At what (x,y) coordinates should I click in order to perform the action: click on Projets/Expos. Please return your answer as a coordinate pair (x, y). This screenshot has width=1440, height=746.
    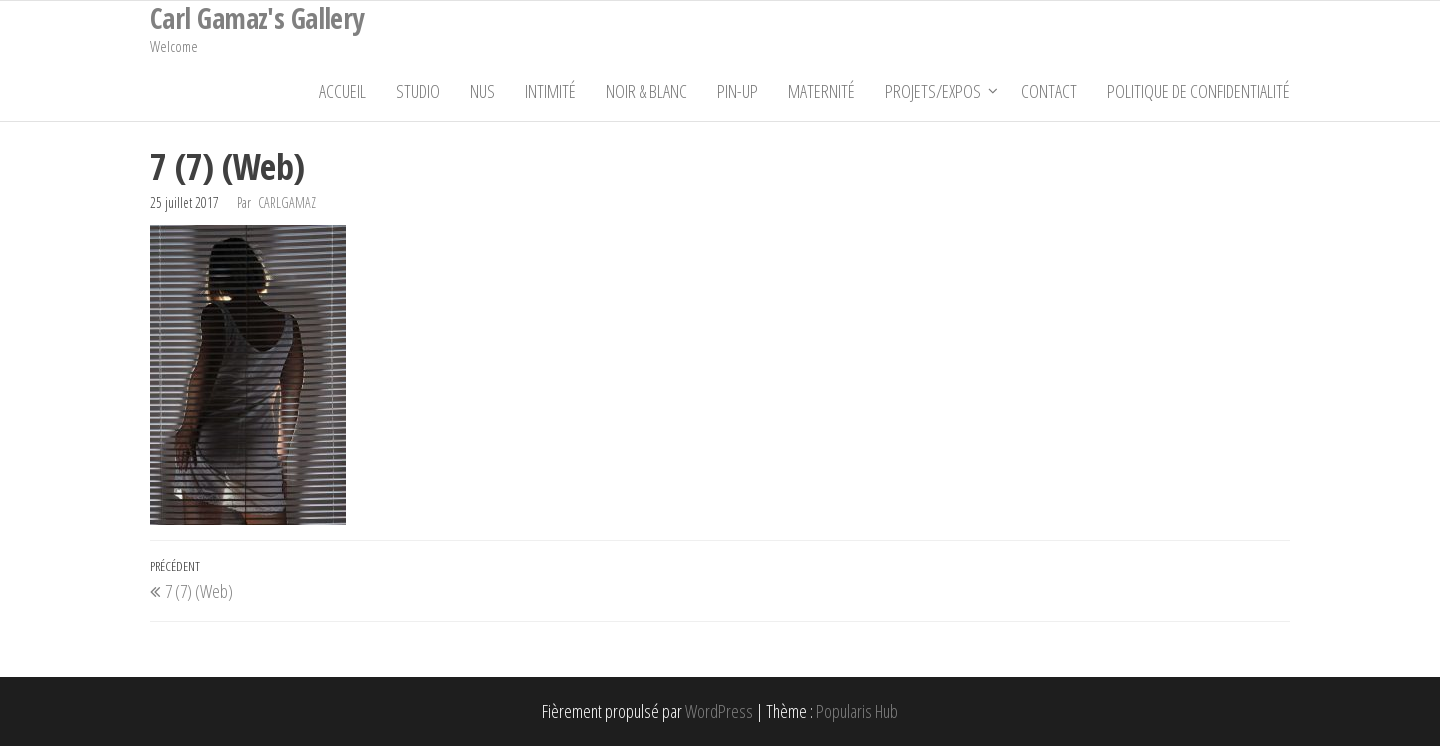
    Looking at the image, I should click on (933, 91).